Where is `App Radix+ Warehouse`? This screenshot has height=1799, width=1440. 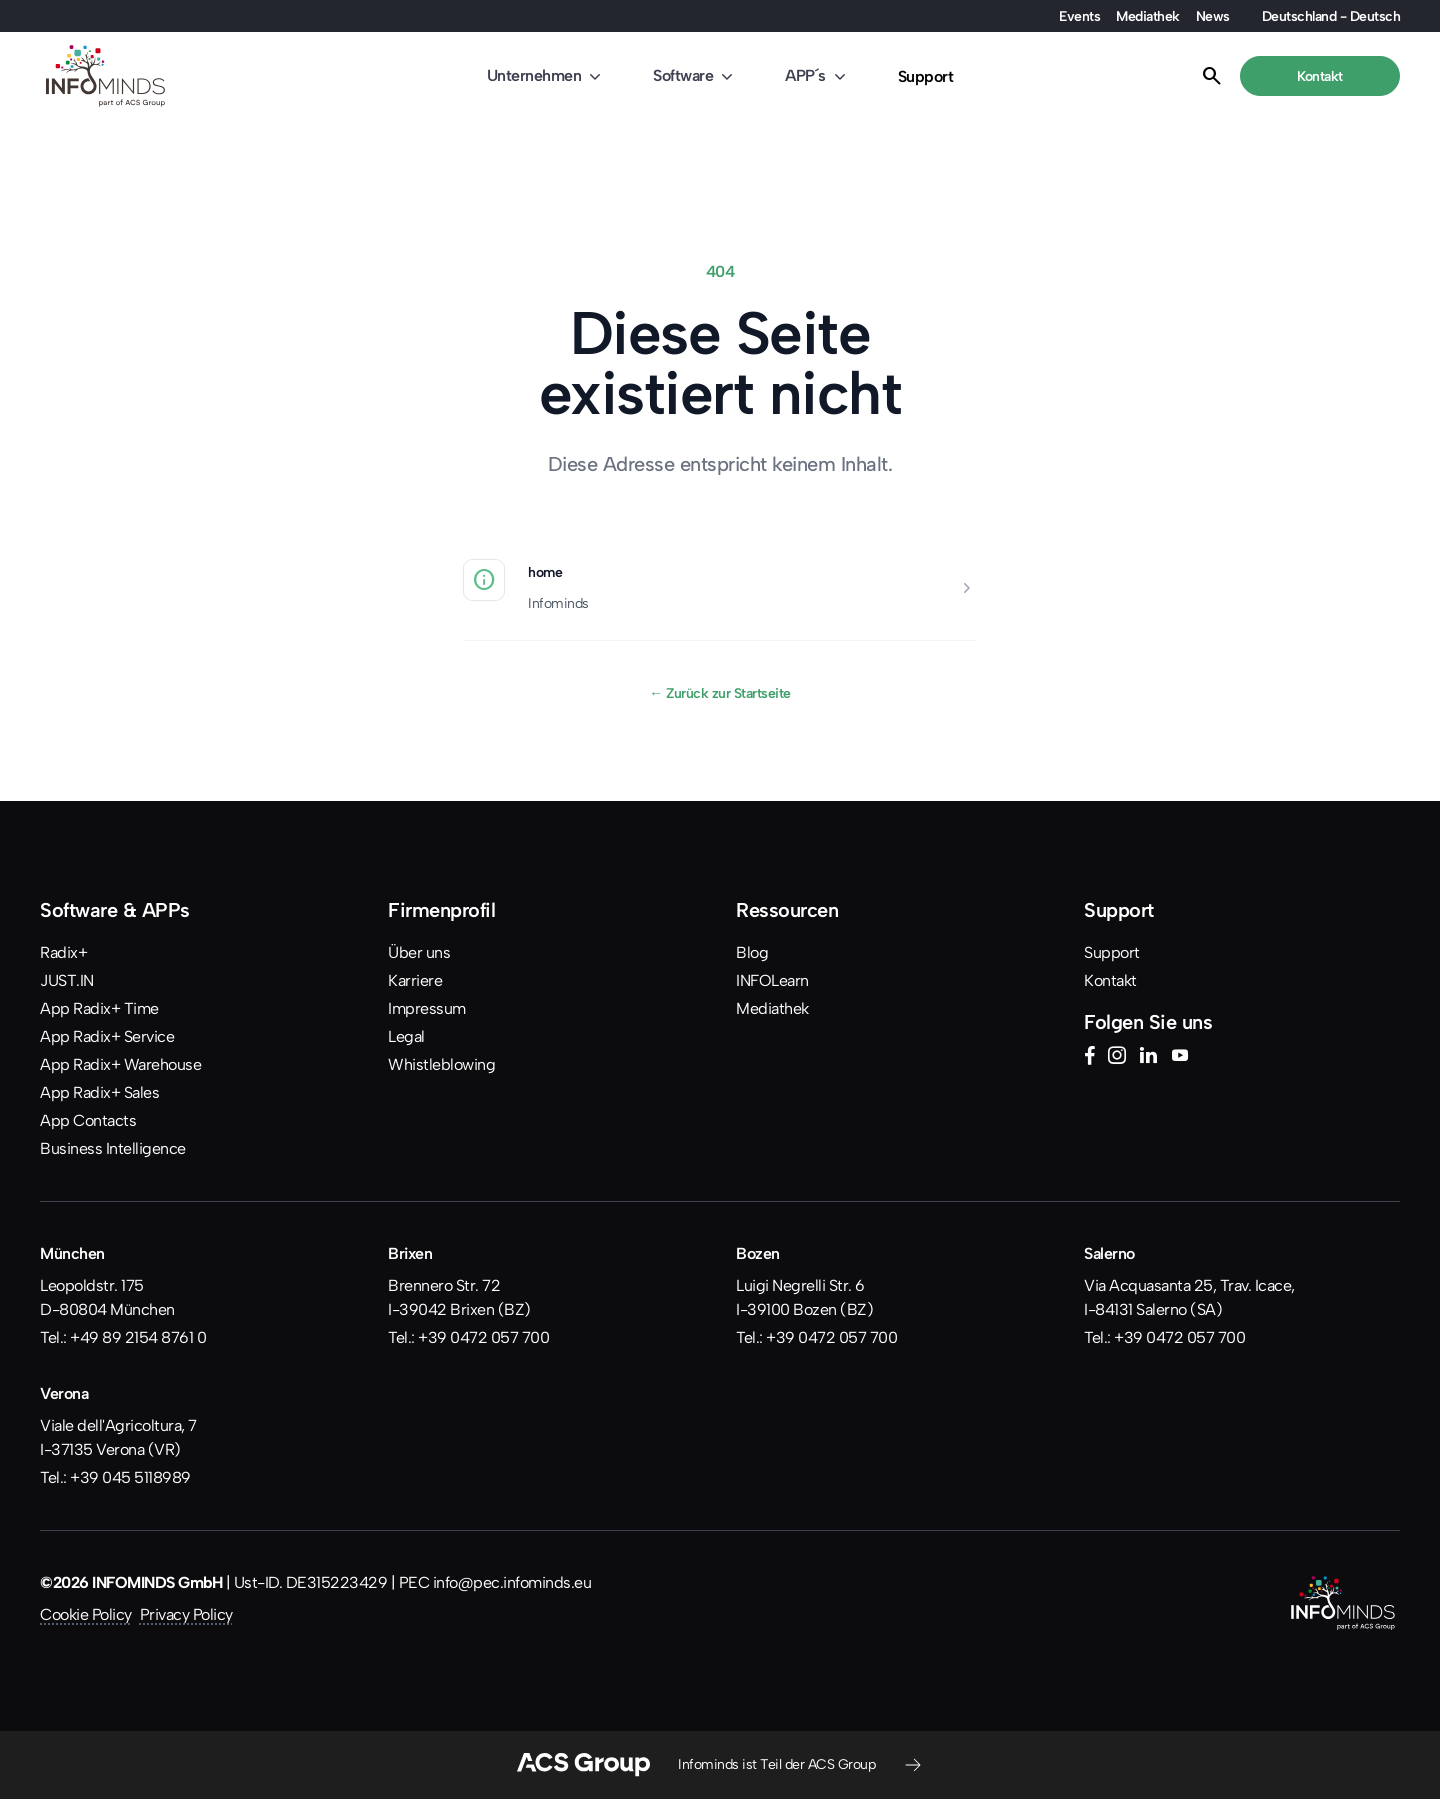
App Radix+ Warehouse is located at coordinates (120, 1064).